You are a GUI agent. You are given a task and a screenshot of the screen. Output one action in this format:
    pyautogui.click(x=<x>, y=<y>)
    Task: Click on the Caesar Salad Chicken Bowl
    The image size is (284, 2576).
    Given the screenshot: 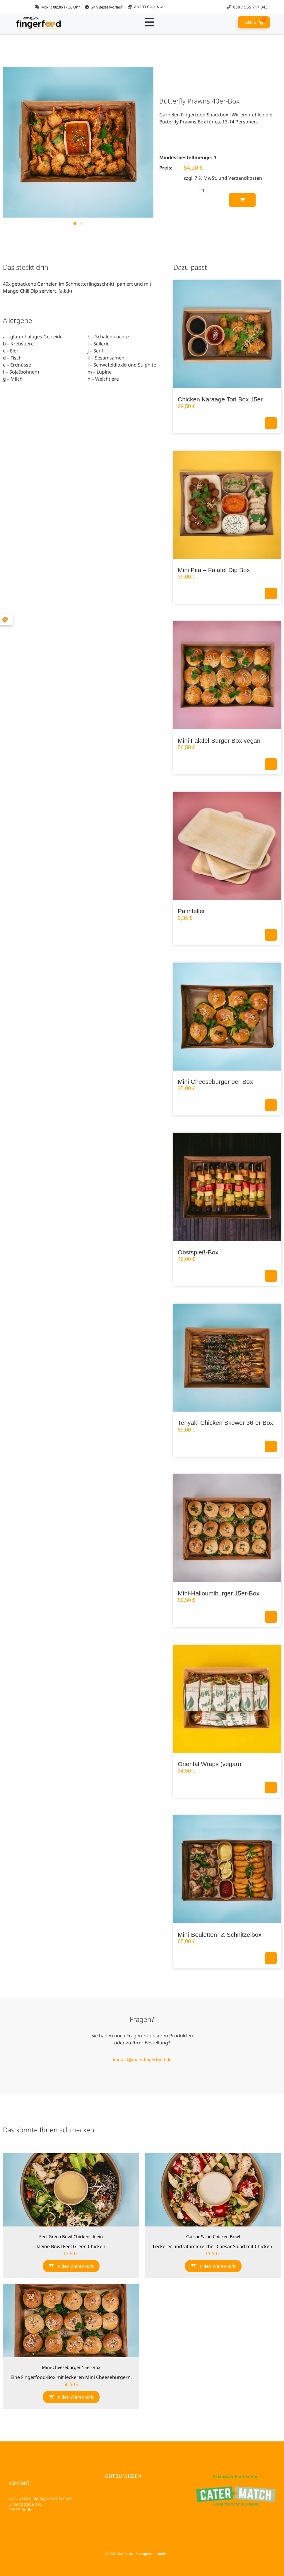 What is the action you would take?
    pyautogui.click(x=213, y=2236)
    